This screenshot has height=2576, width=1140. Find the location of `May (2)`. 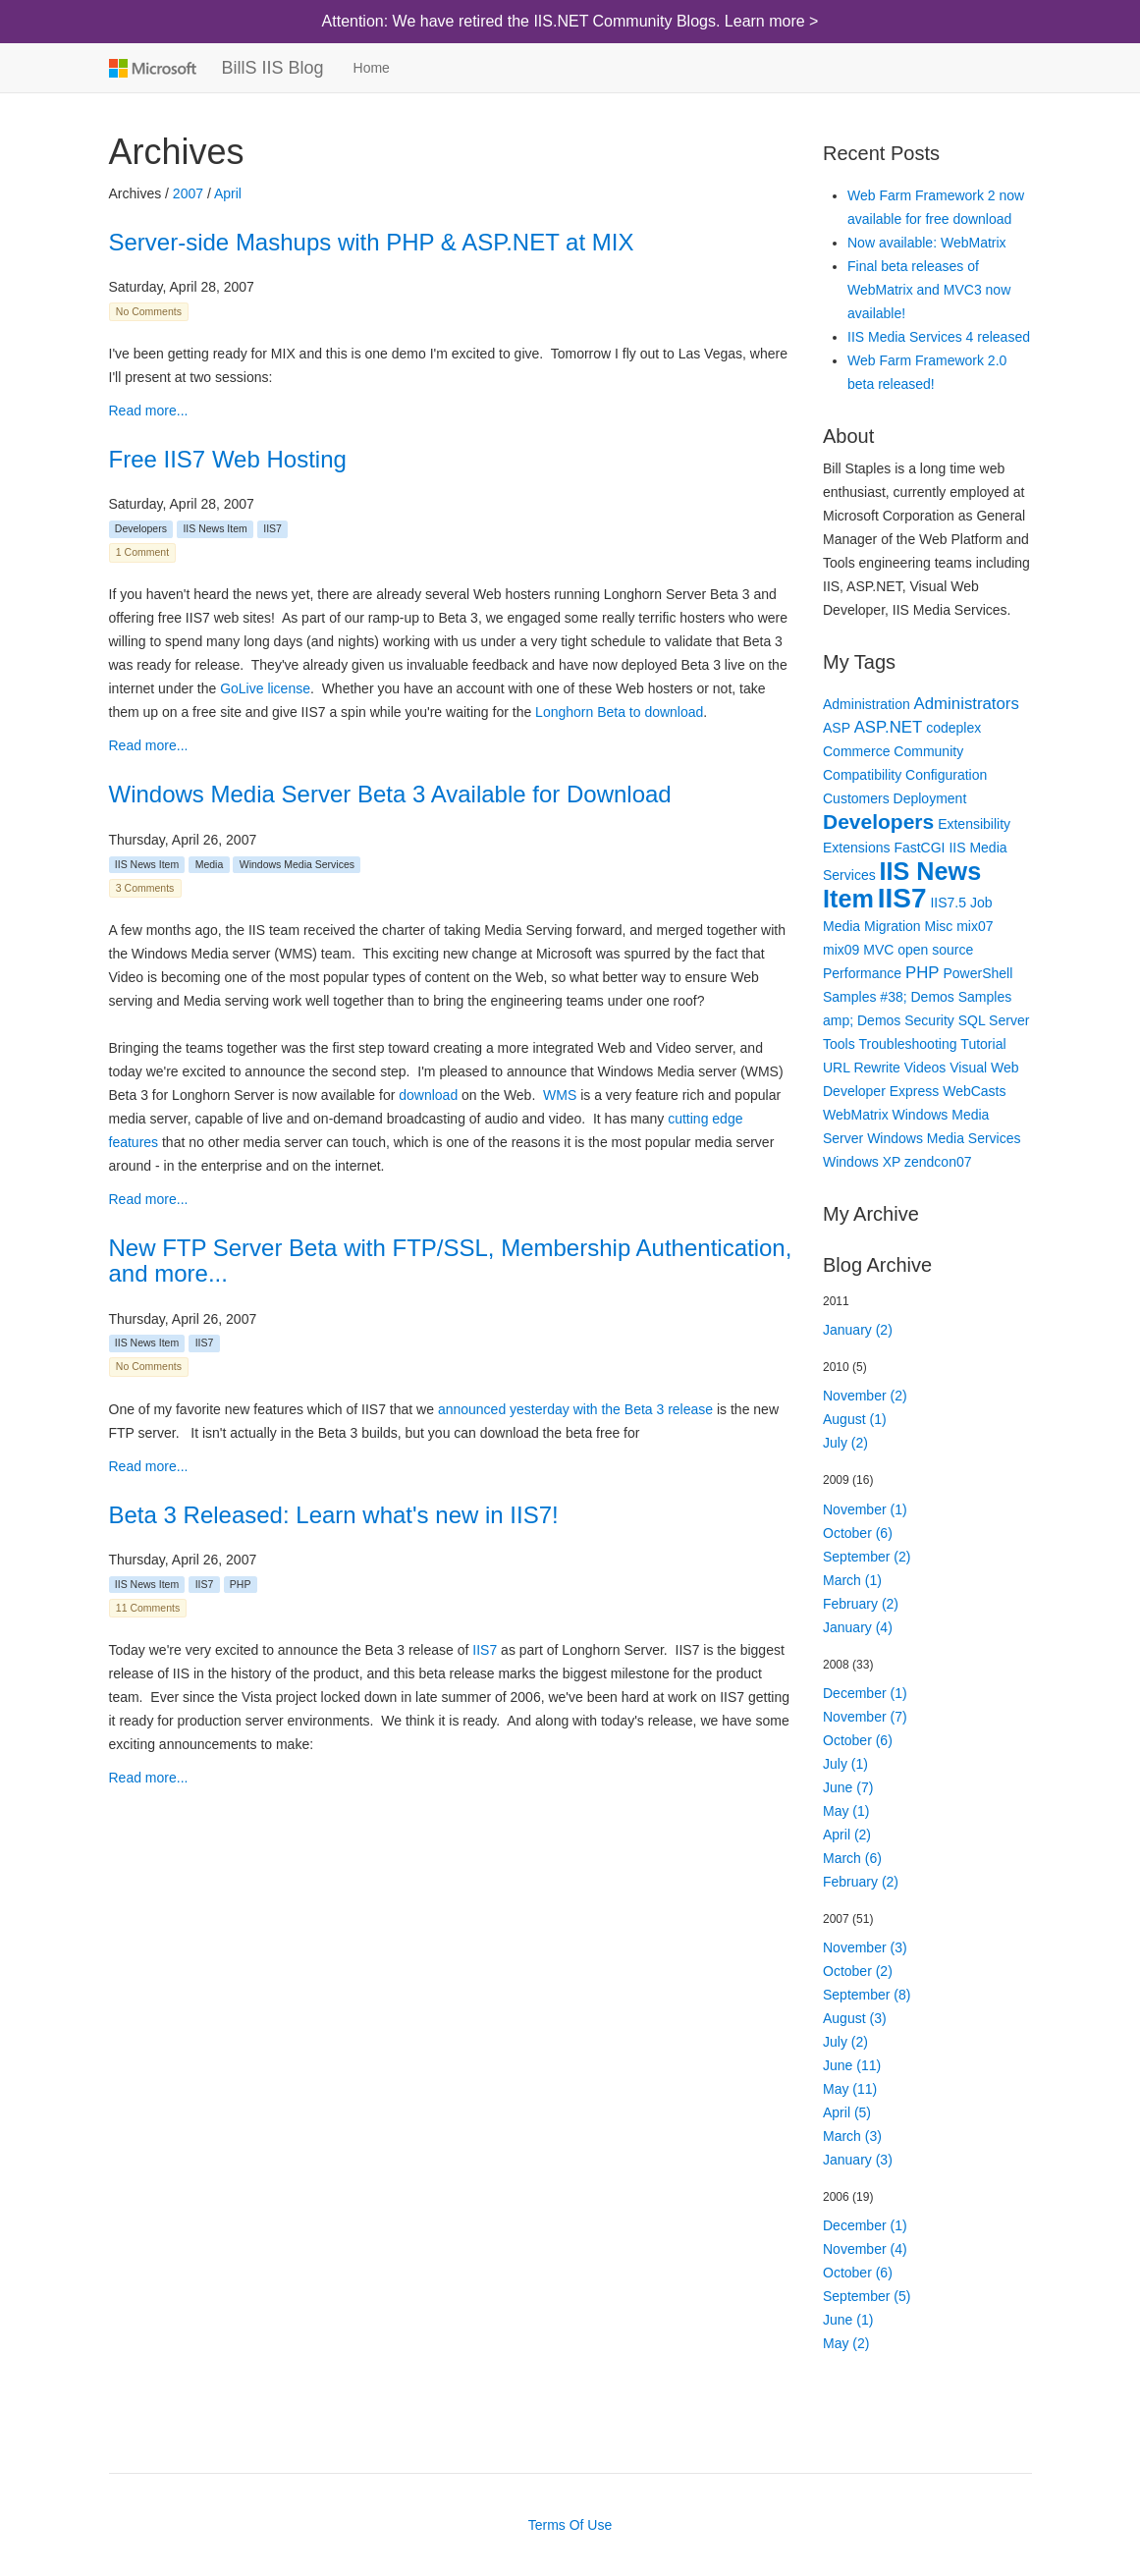

May (2) is located at coordinates (846, 2343).